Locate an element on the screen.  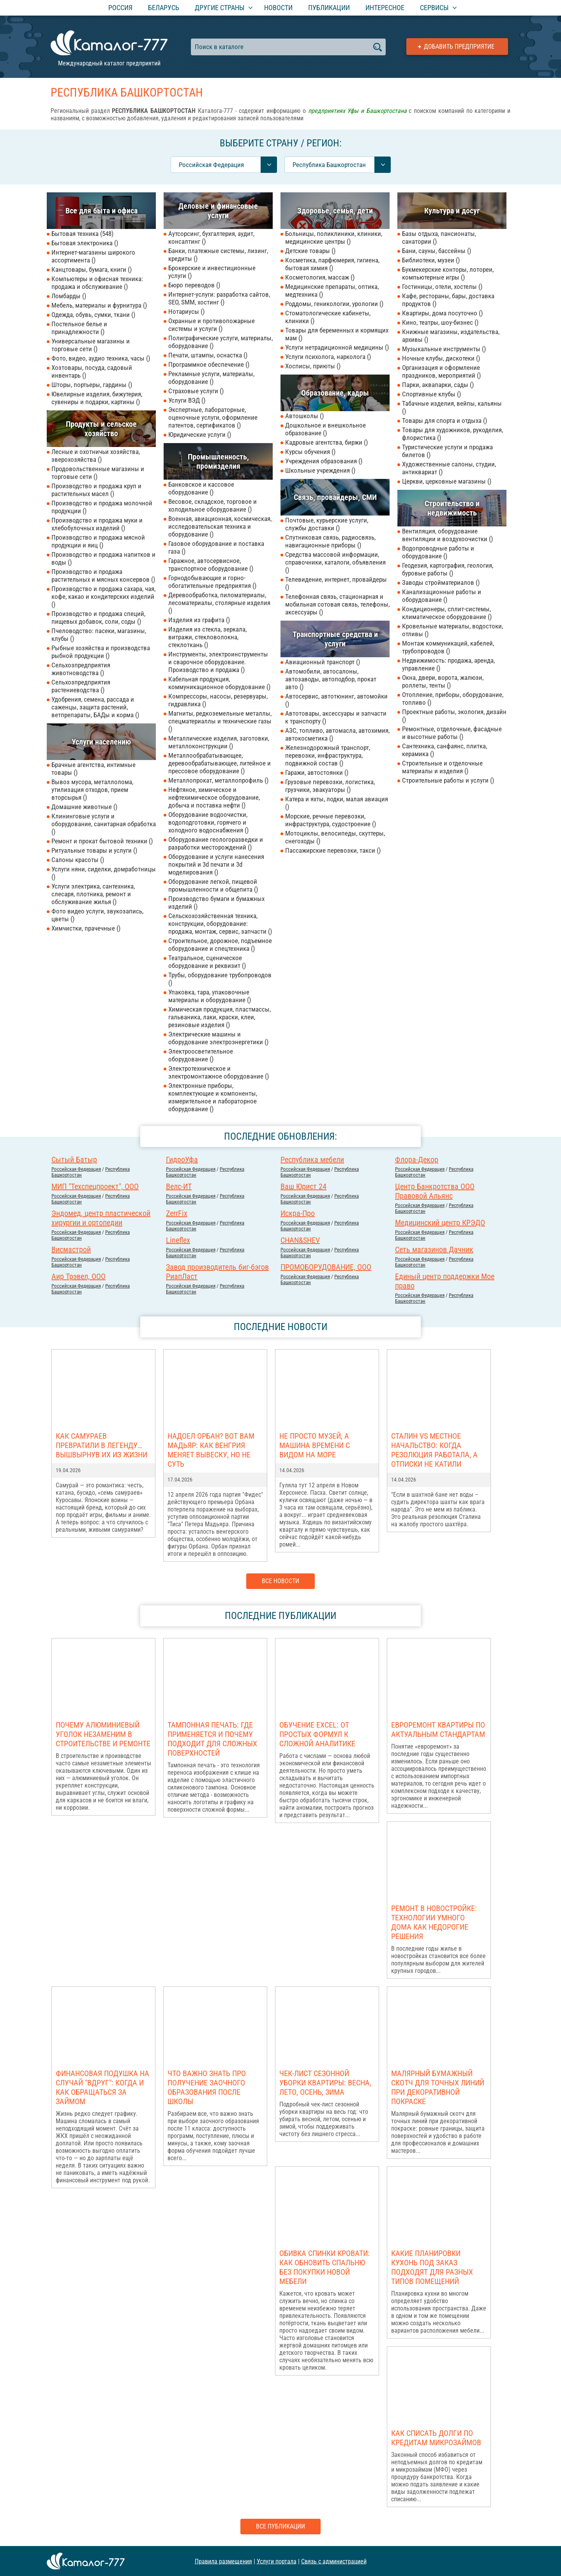
Производство и продажа сахара, чая, кофе, какао и кондитерских изделий is located at coordinates (103, 596).